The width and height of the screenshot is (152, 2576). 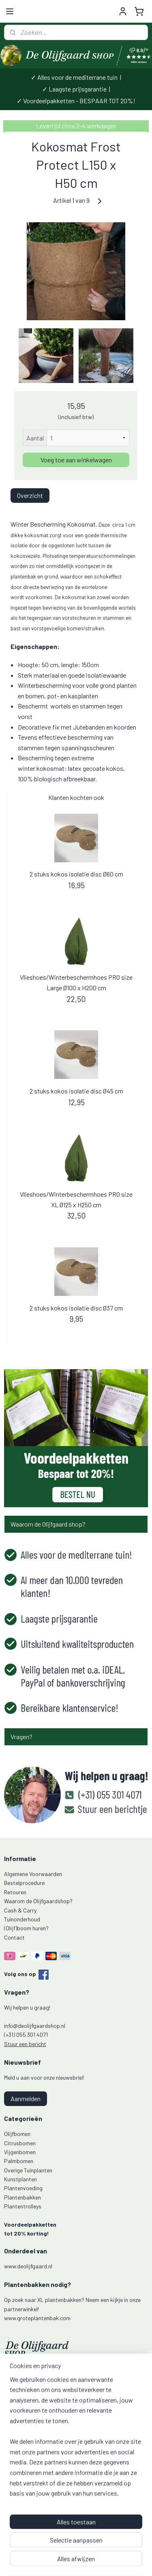 What do you see at coordinates (20, 1910) in the screenshot?
I see `Cash & Carry` at bounding box center [20, 1910].